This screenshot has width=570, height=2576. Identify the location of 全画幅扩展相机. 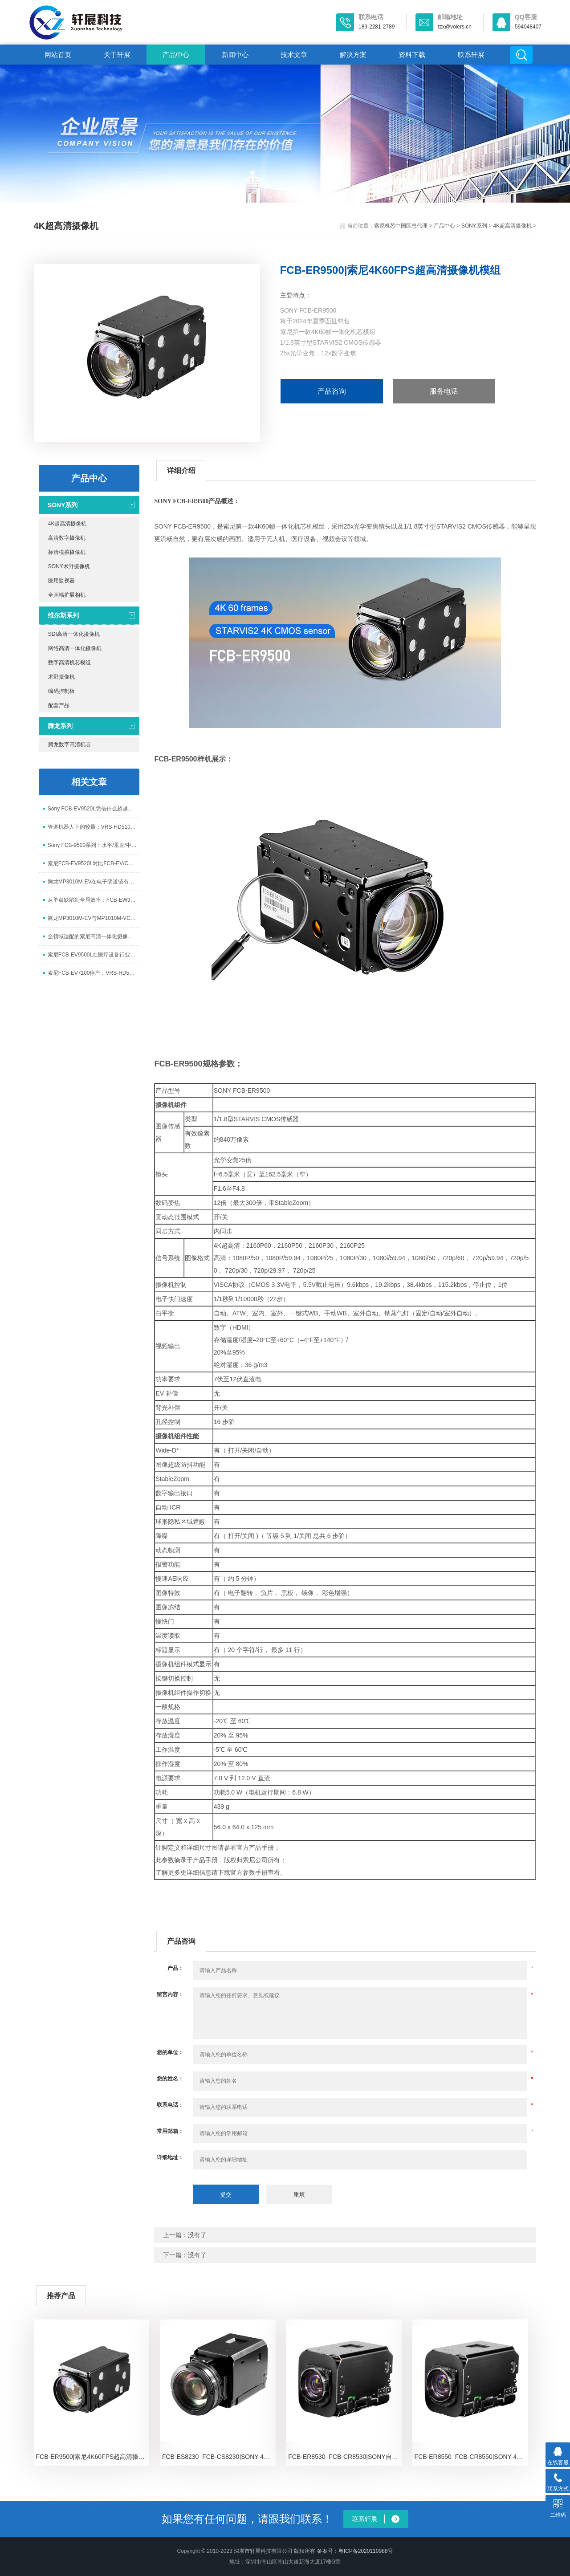
(67, 595).